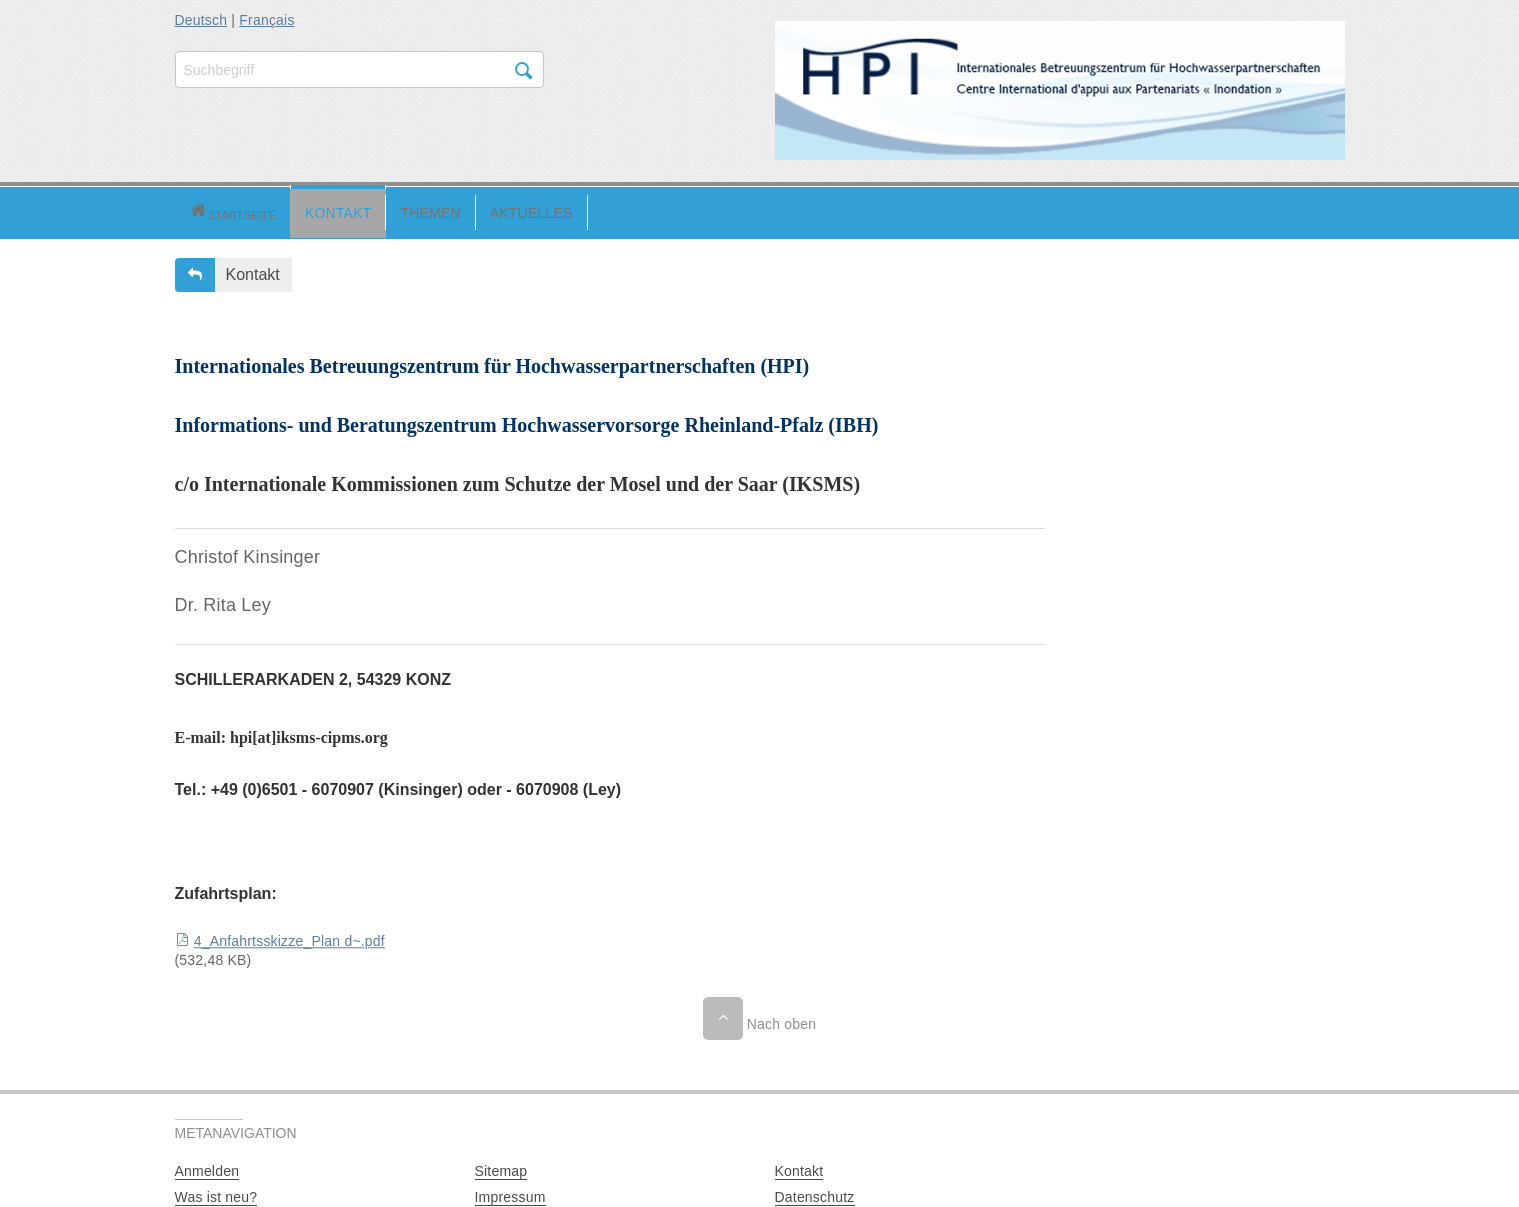  What do you see at coordinates (510, 1194) in the screenshot?
I see `Impressum` at bounding box center [510, 1194].